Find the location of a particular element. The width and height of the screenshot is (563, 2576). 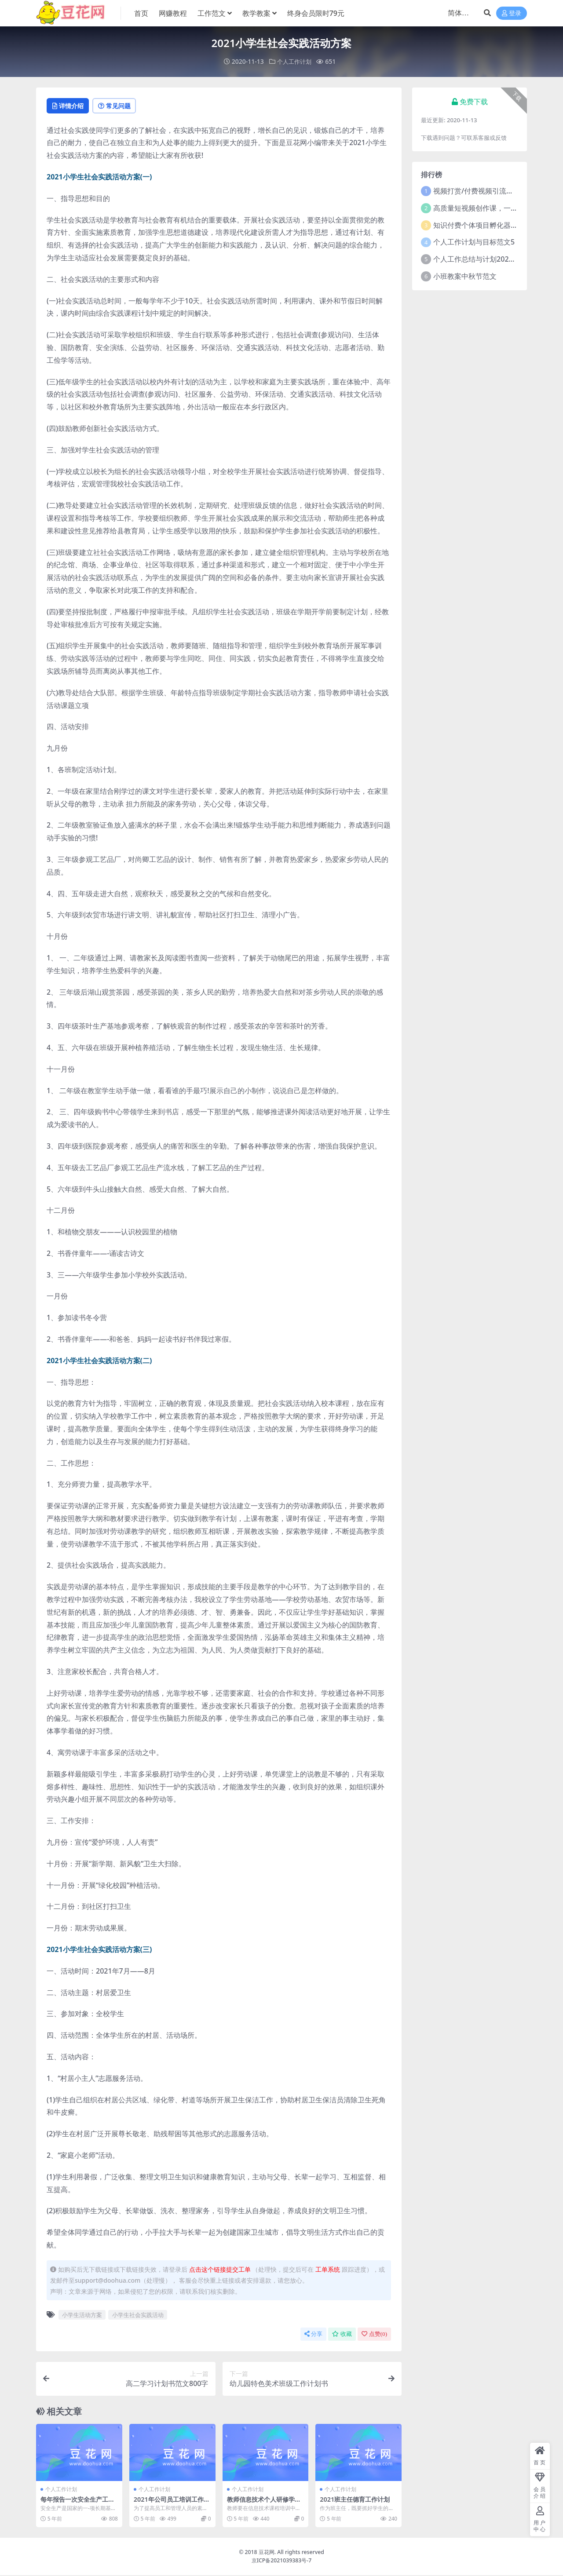

个人工作总结与计划2021年5篇范文 is located at coordinates (489, 258).